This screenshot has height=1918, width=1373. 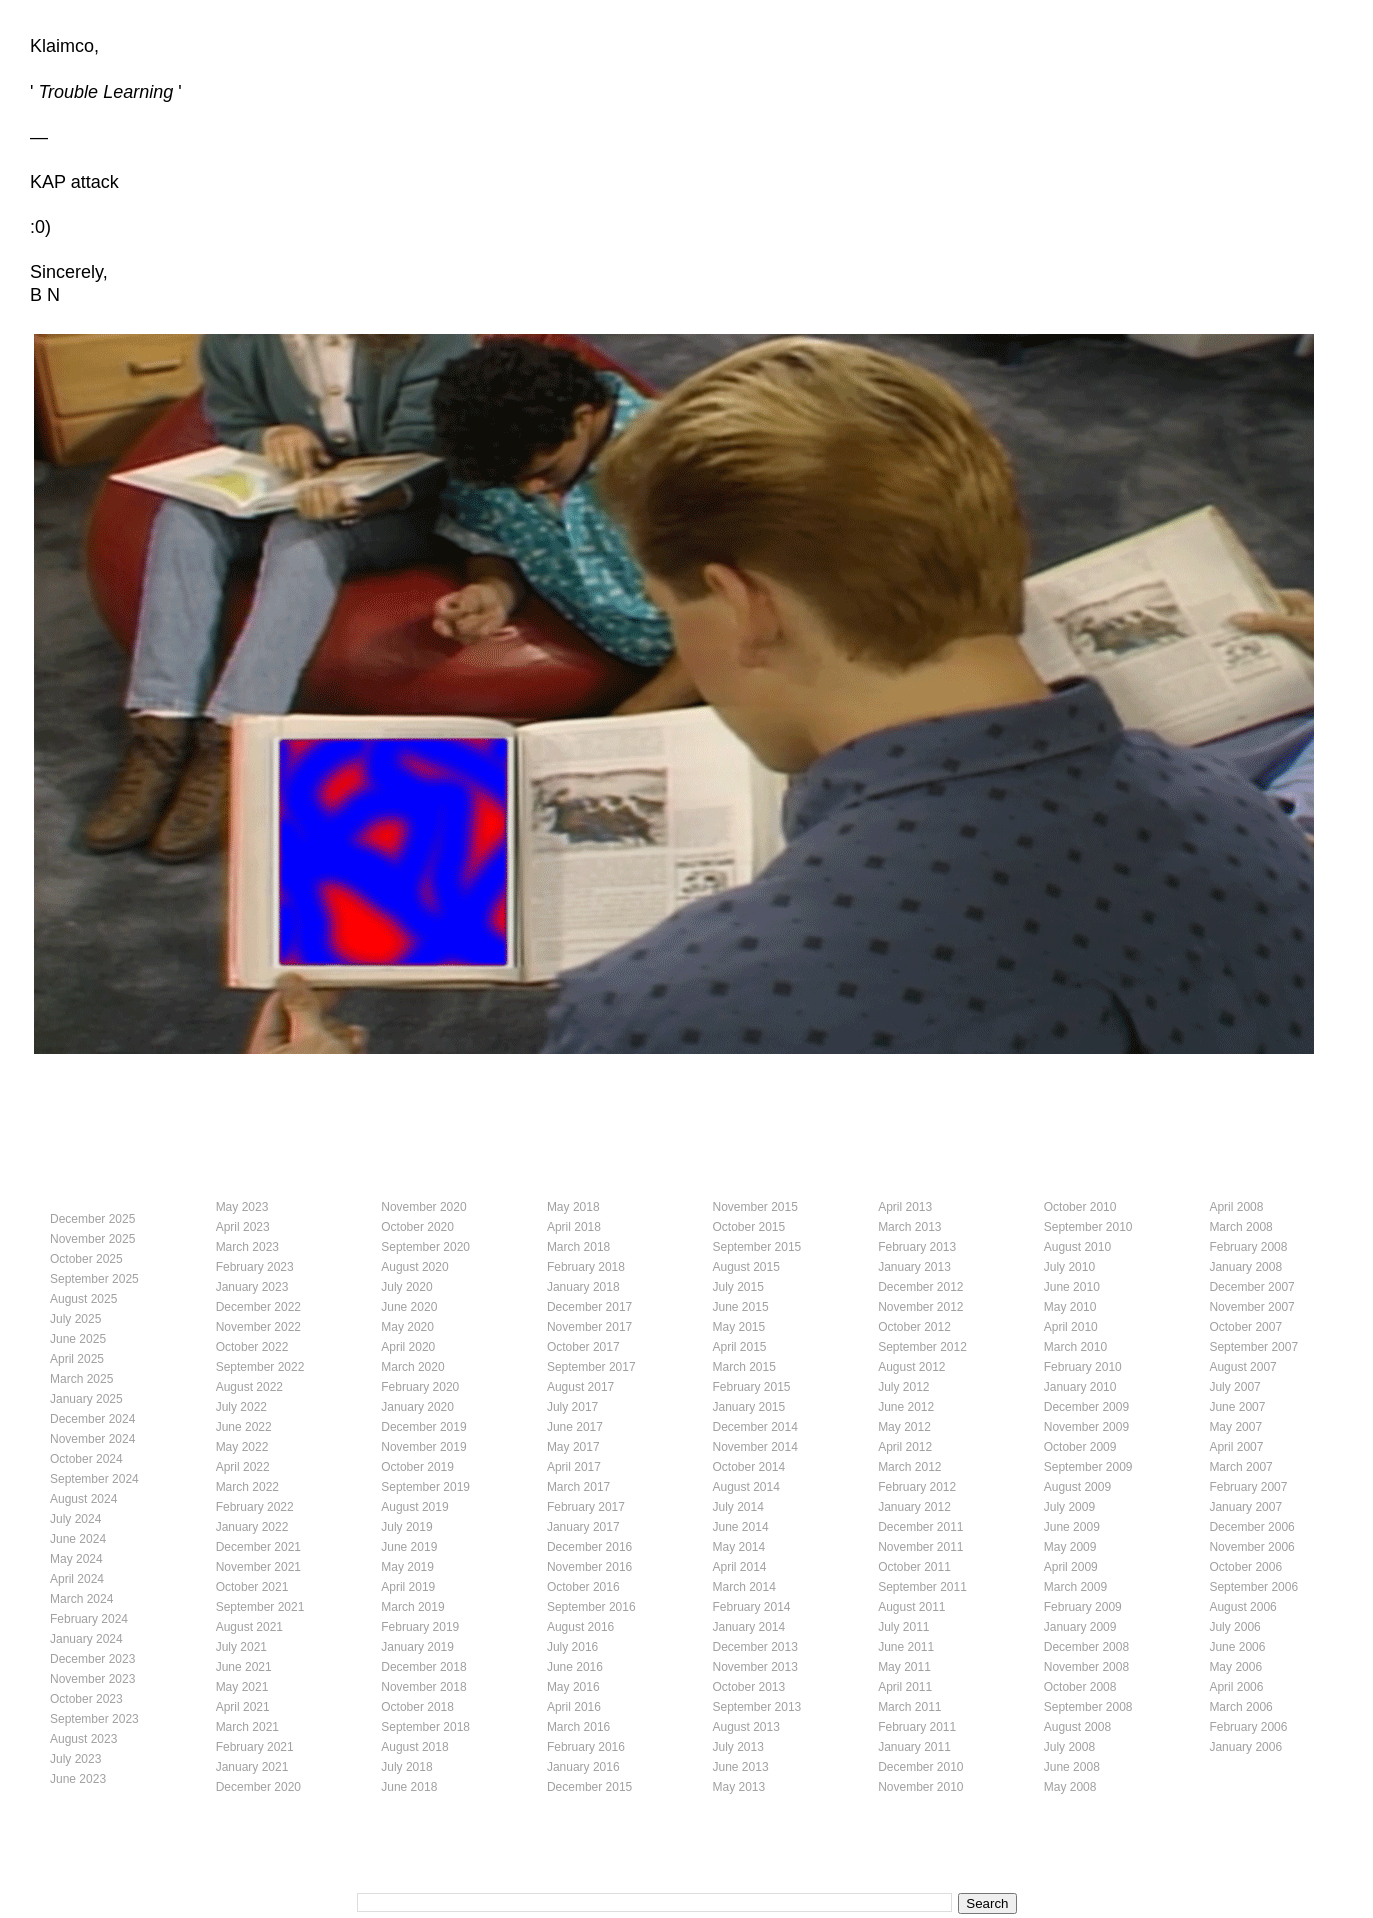 What do you see at coordinates (1251, 1547) in the screenshot?
I see `November 2006` at bounding box center [1251, 1547].